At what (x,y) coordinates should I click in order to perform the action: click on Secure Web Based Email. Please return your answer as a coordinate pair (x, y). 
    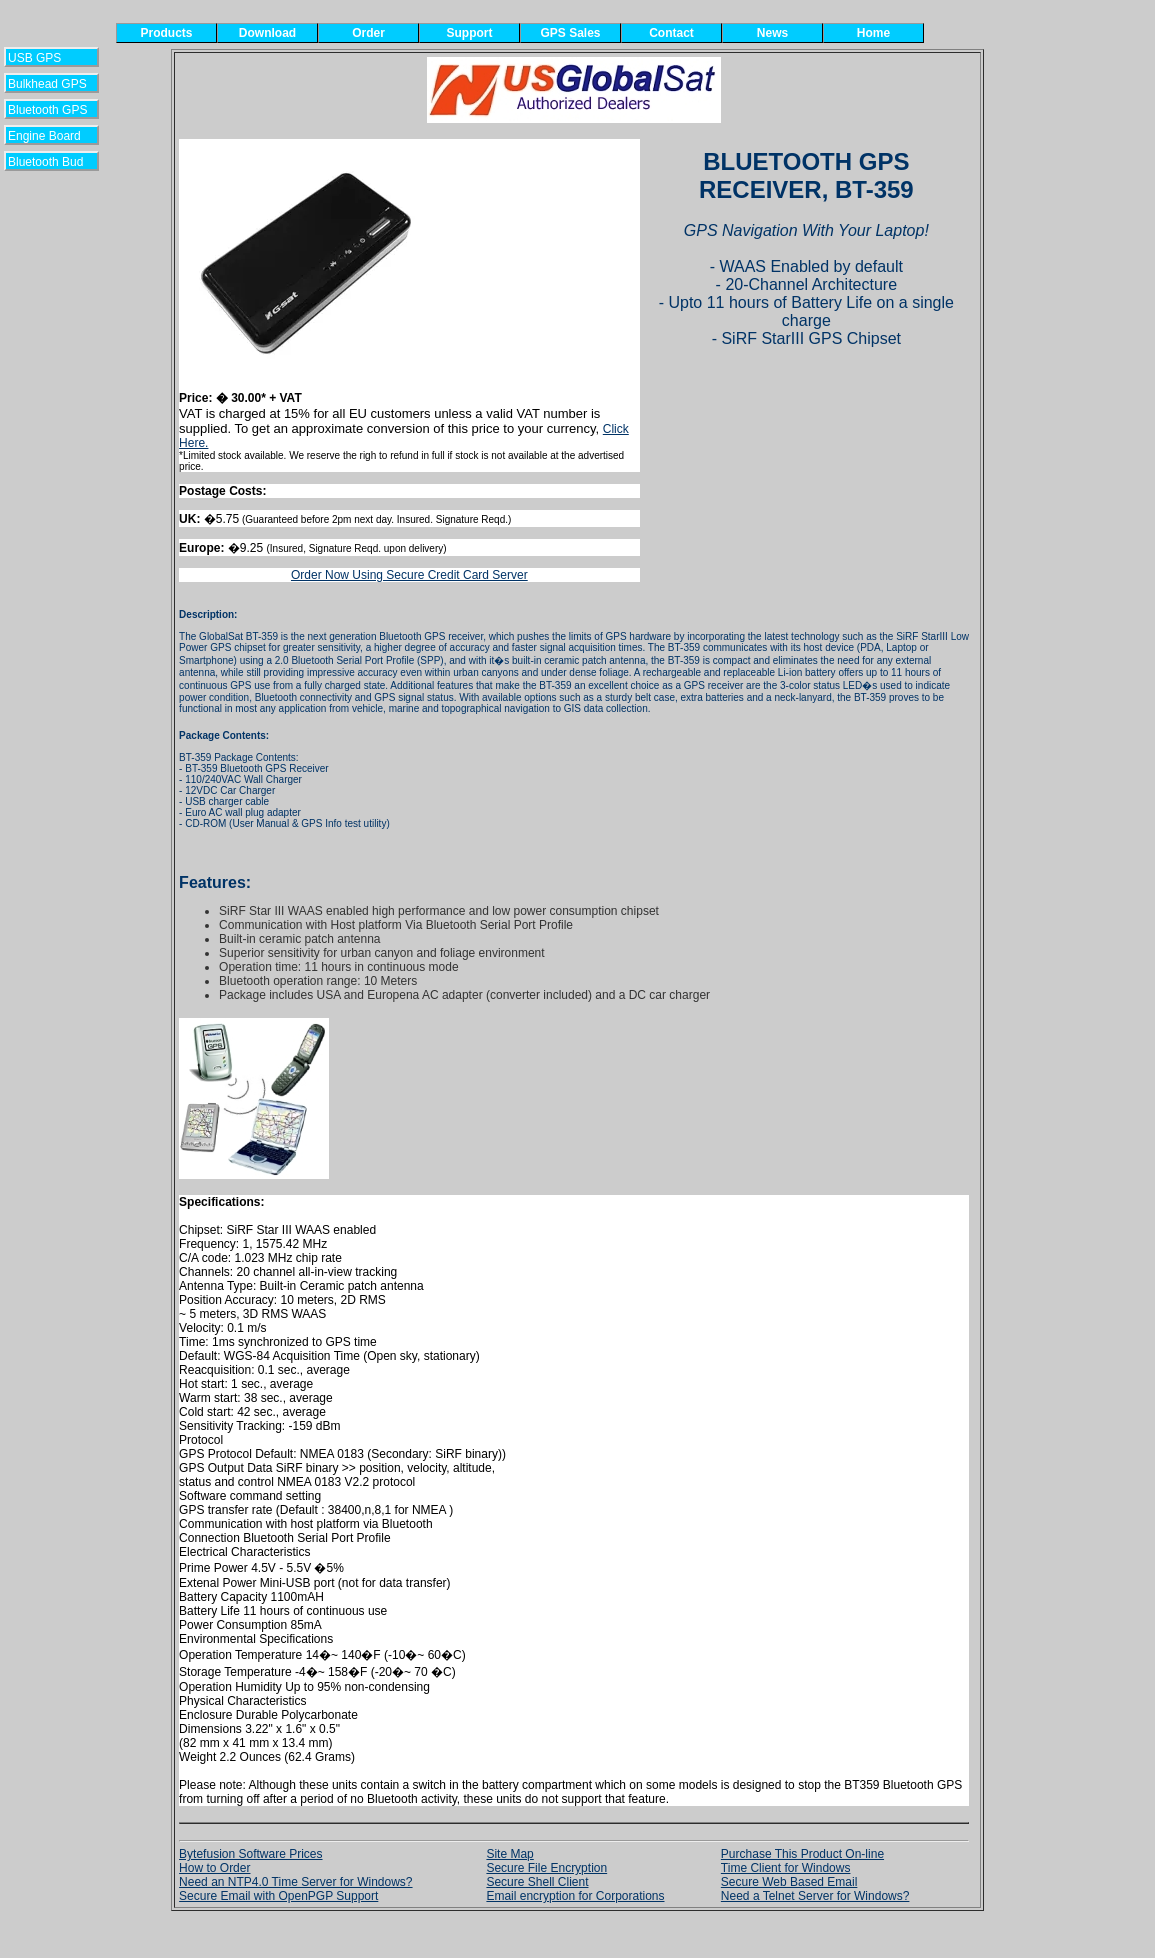
    Looking at the image, I should click on (789, 1882).